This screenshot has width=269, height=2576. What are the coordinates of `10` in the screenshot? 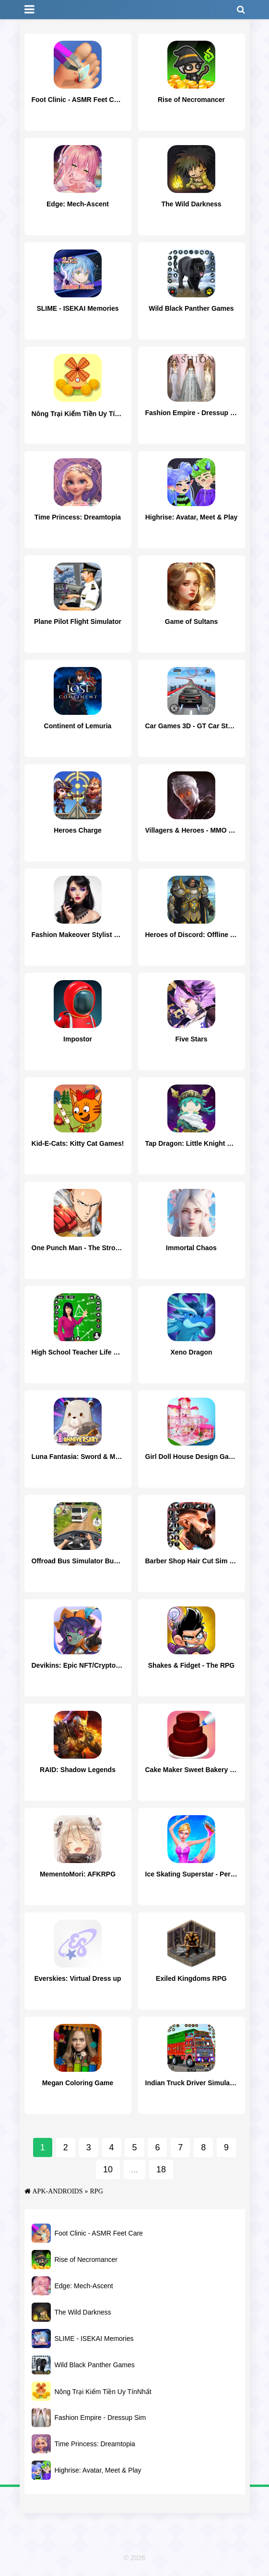 It's located at (108, 2169).